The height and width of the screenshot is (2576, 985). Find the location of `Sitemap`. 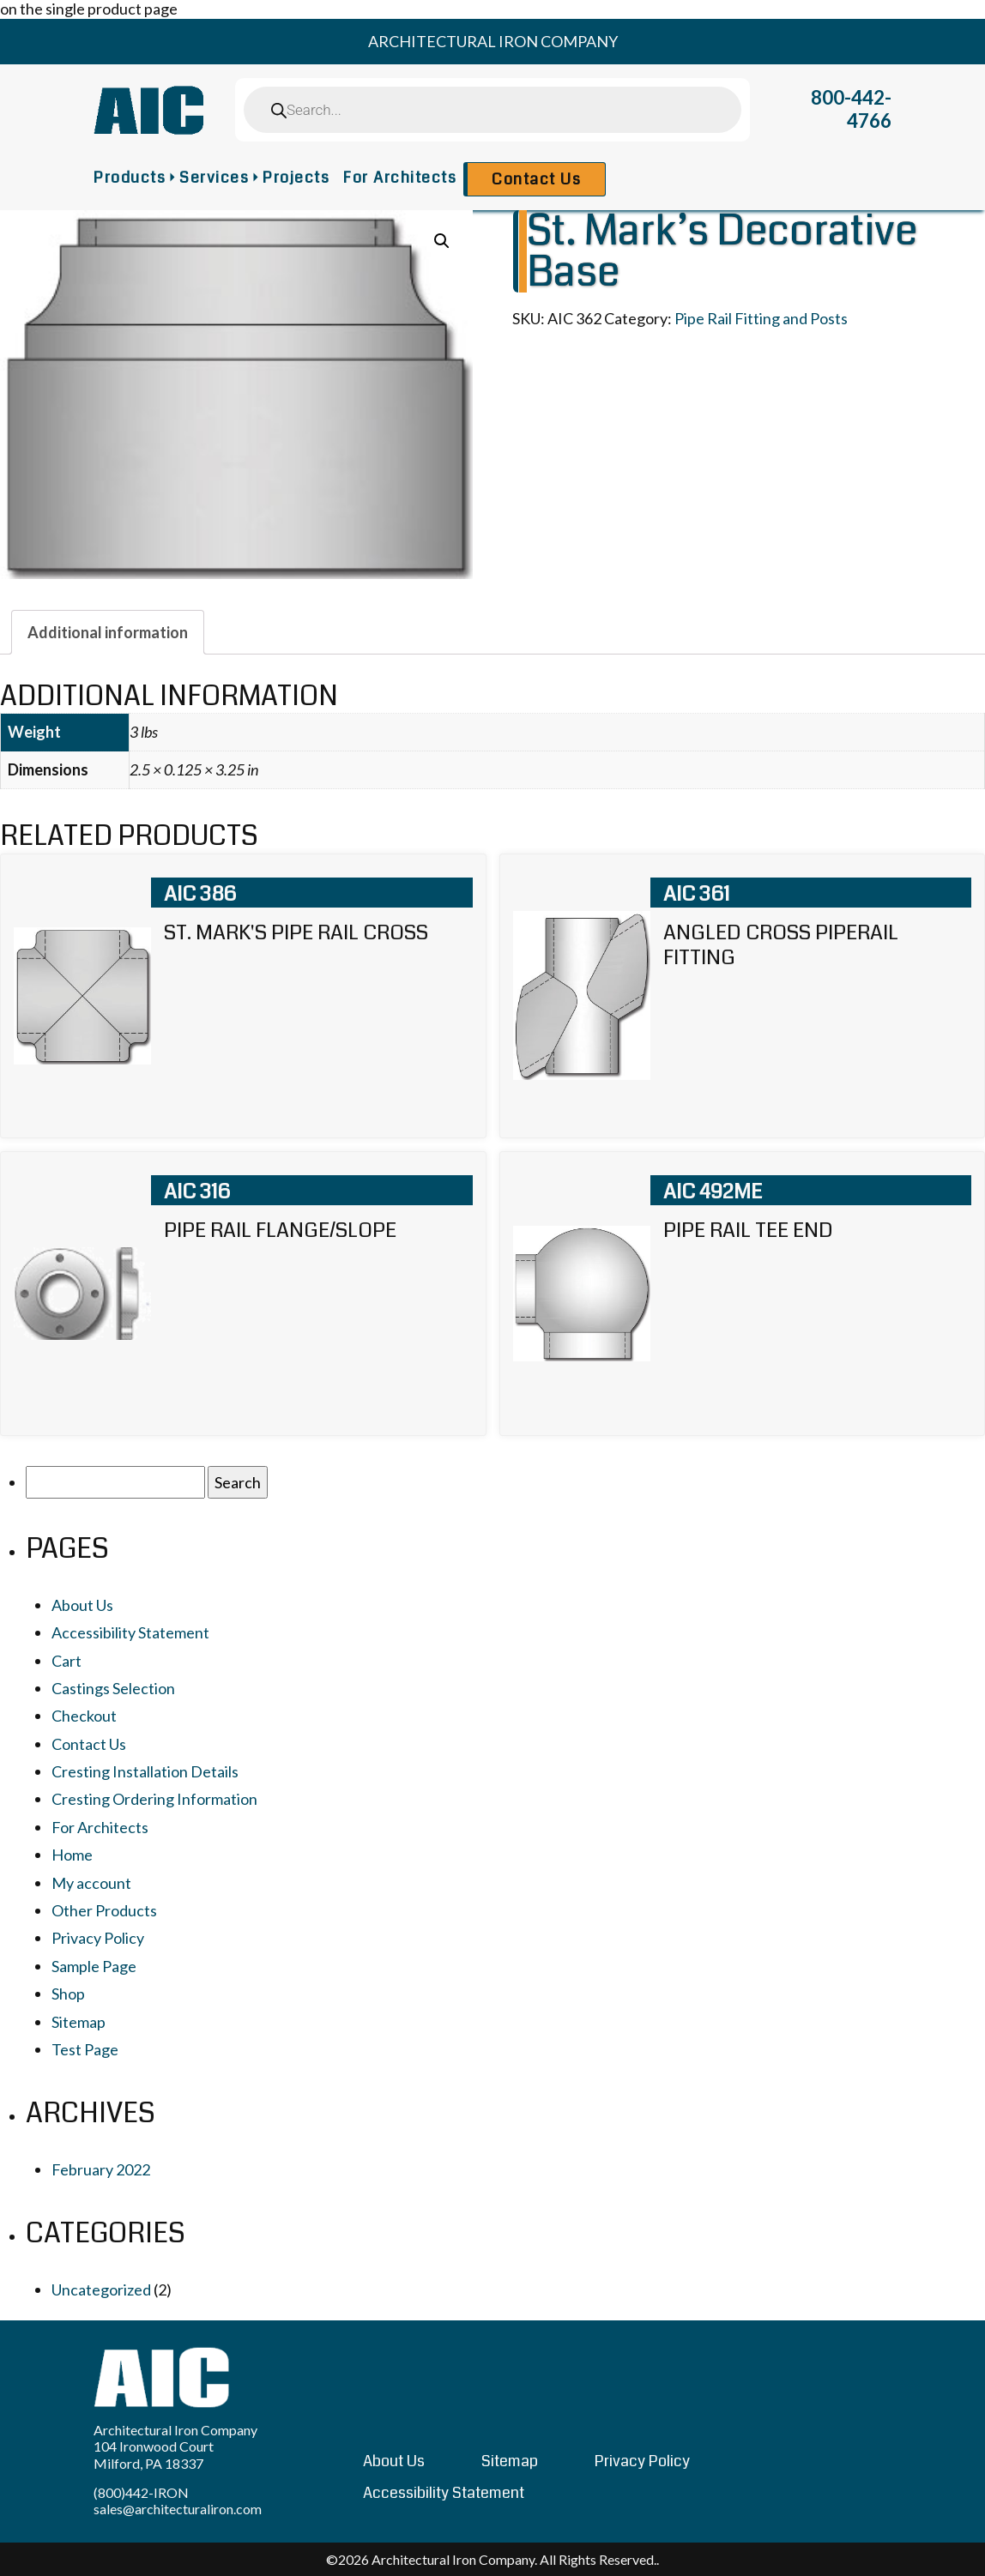

Sitemap is located at coordinates (78, 2021).